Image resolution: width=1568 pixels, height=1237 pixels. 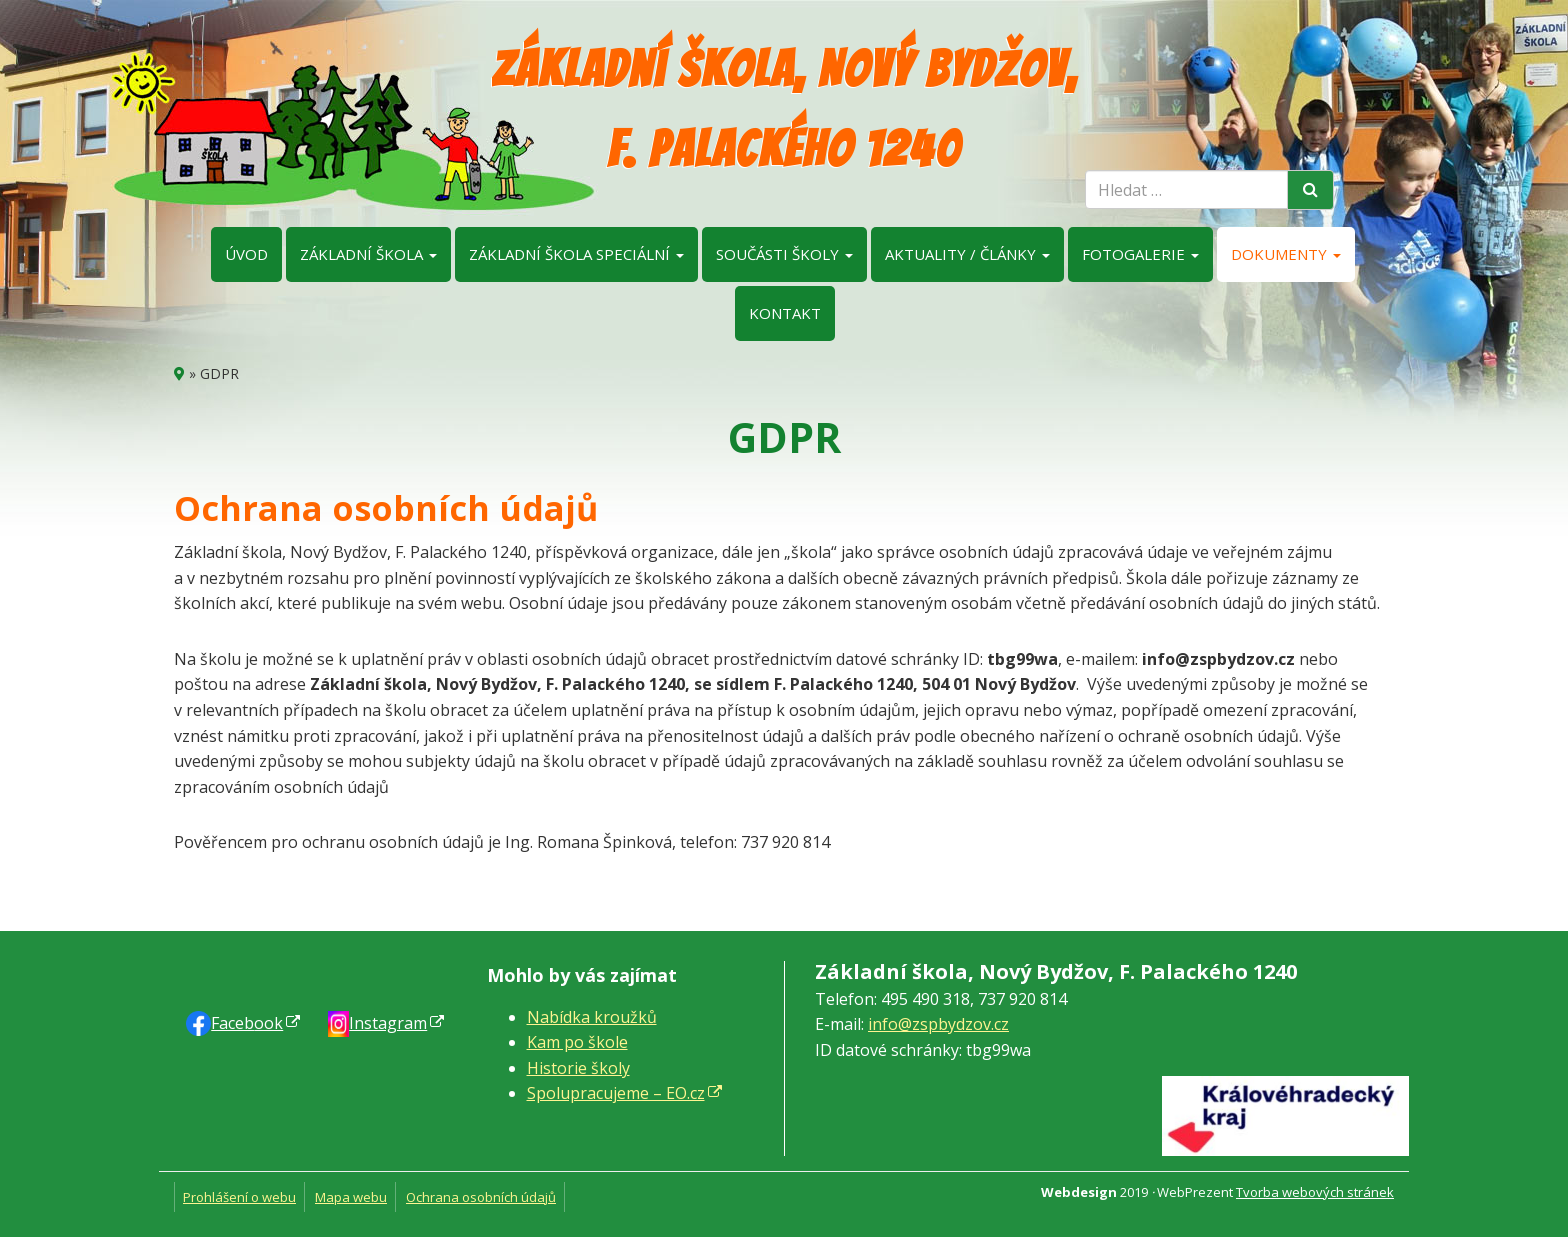 What do you see at coordinates (1315, 1192) in the screenshot?
I see `Tvorba webových stránek` at bounding box center [1315, 1192].